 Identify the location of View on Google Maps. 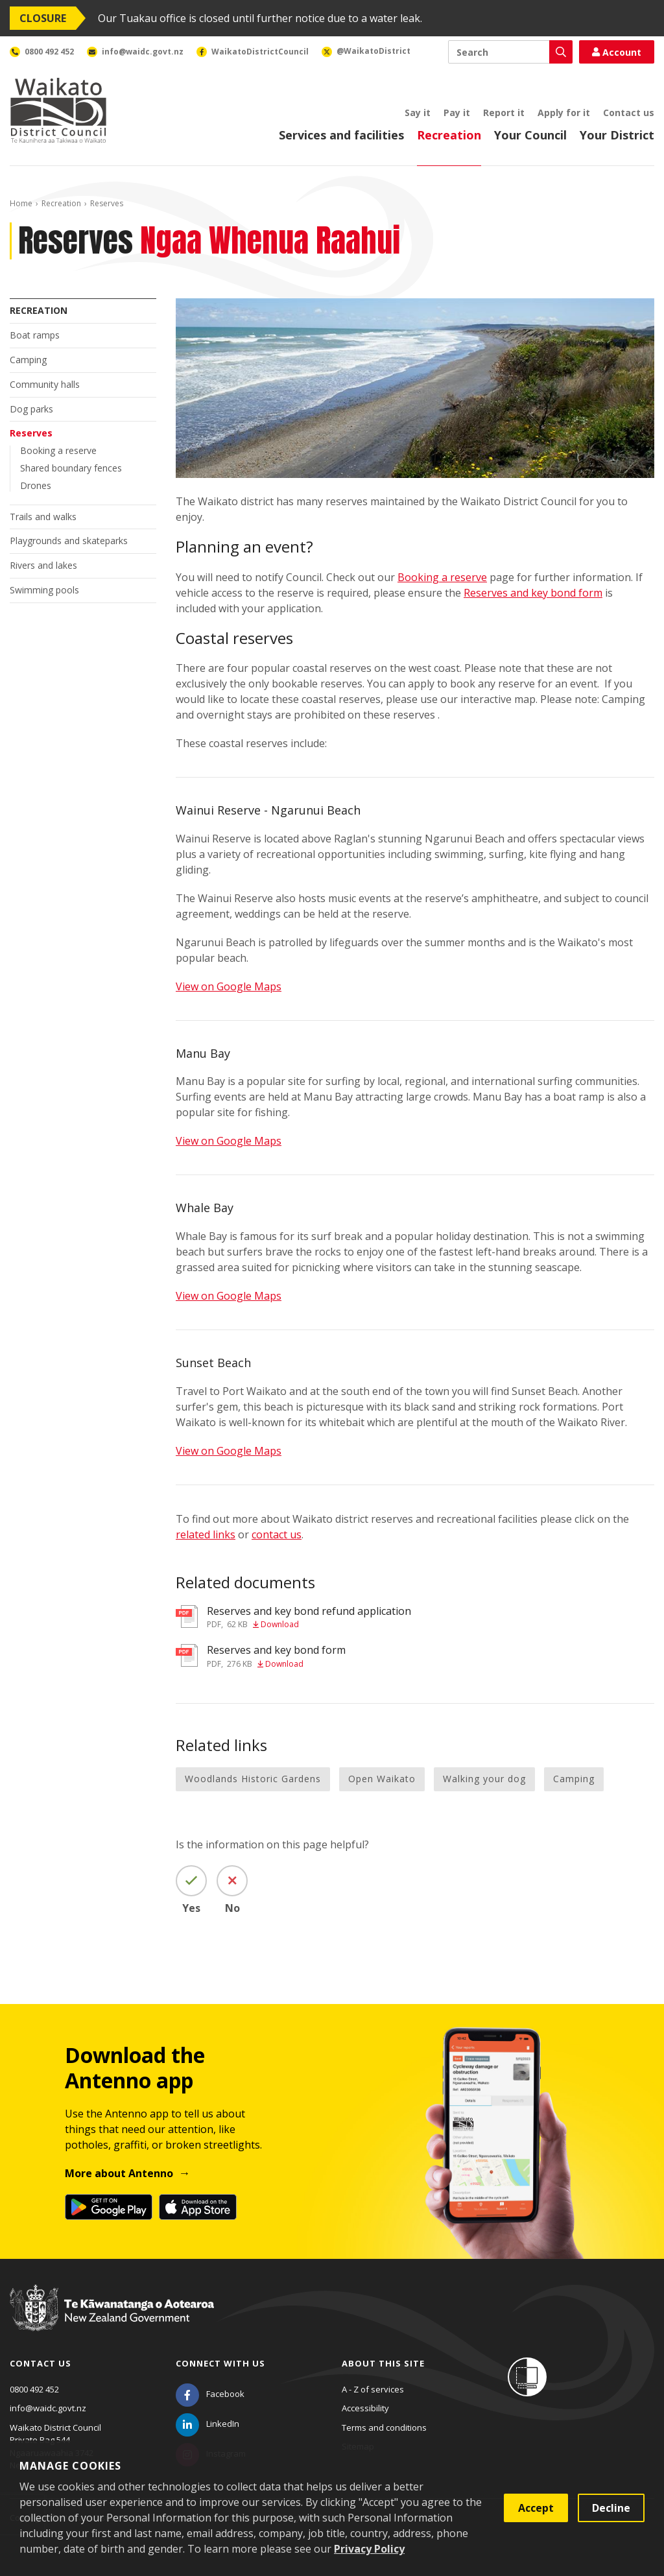
(228, 986).